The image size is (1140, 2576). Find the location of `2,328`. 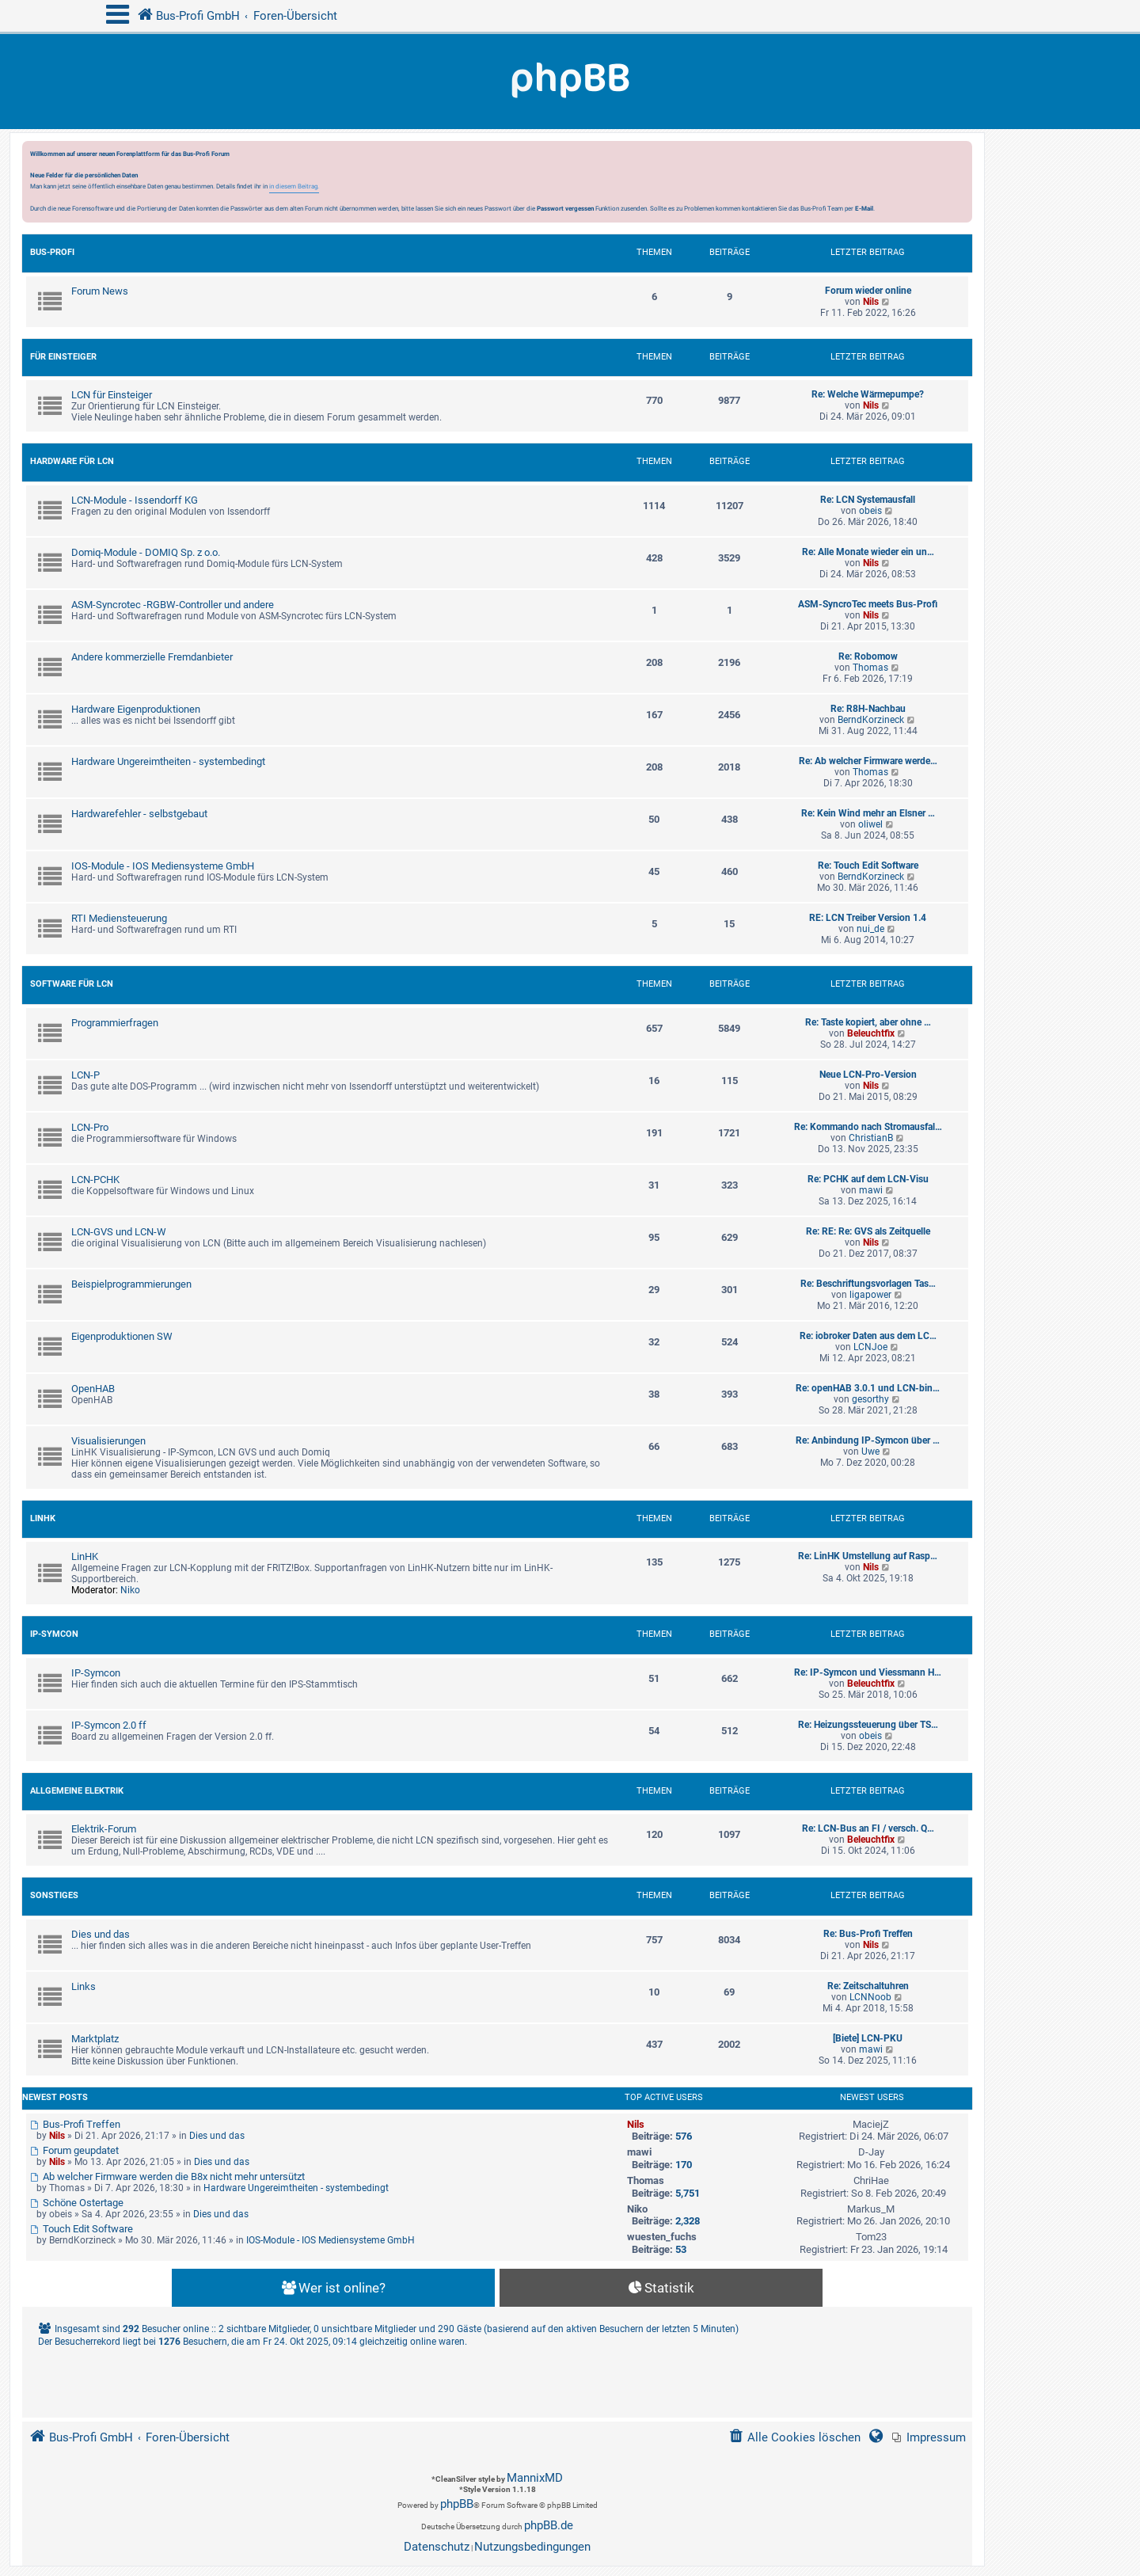

2,328 is located at coordinates (687, 2221).